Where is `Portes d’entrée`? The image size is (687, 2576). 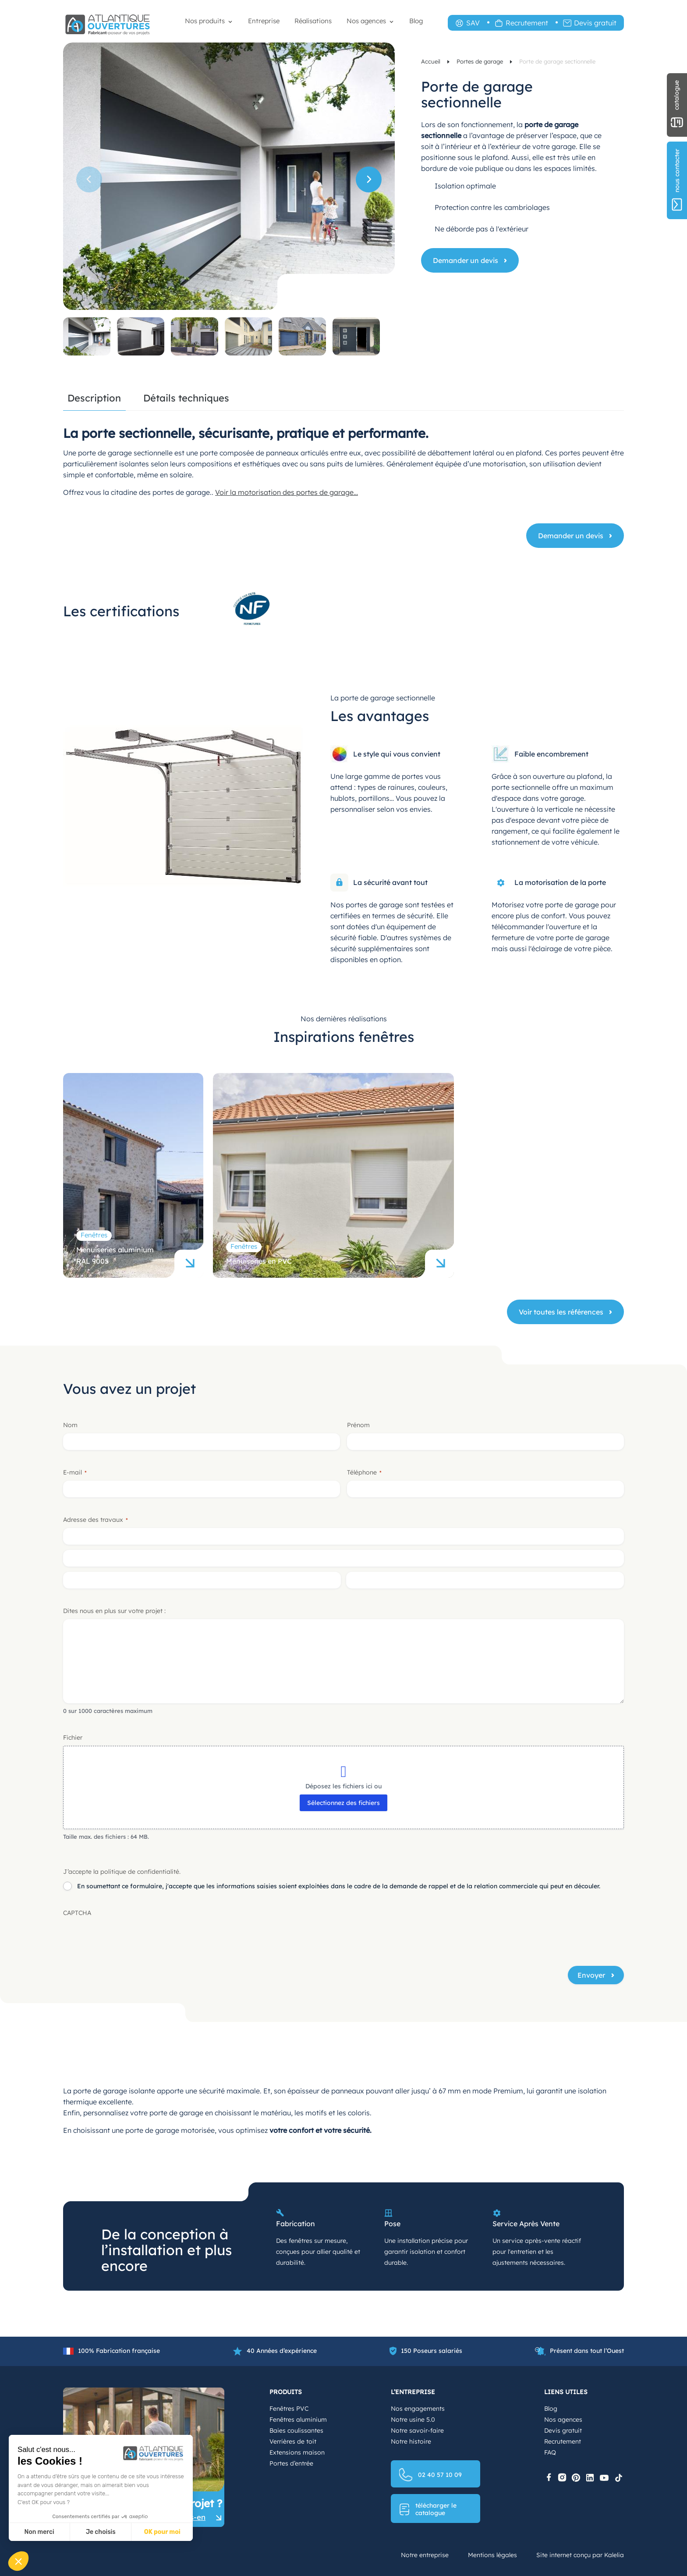
Portes d’entrée is located at coordinates (291, 2463).